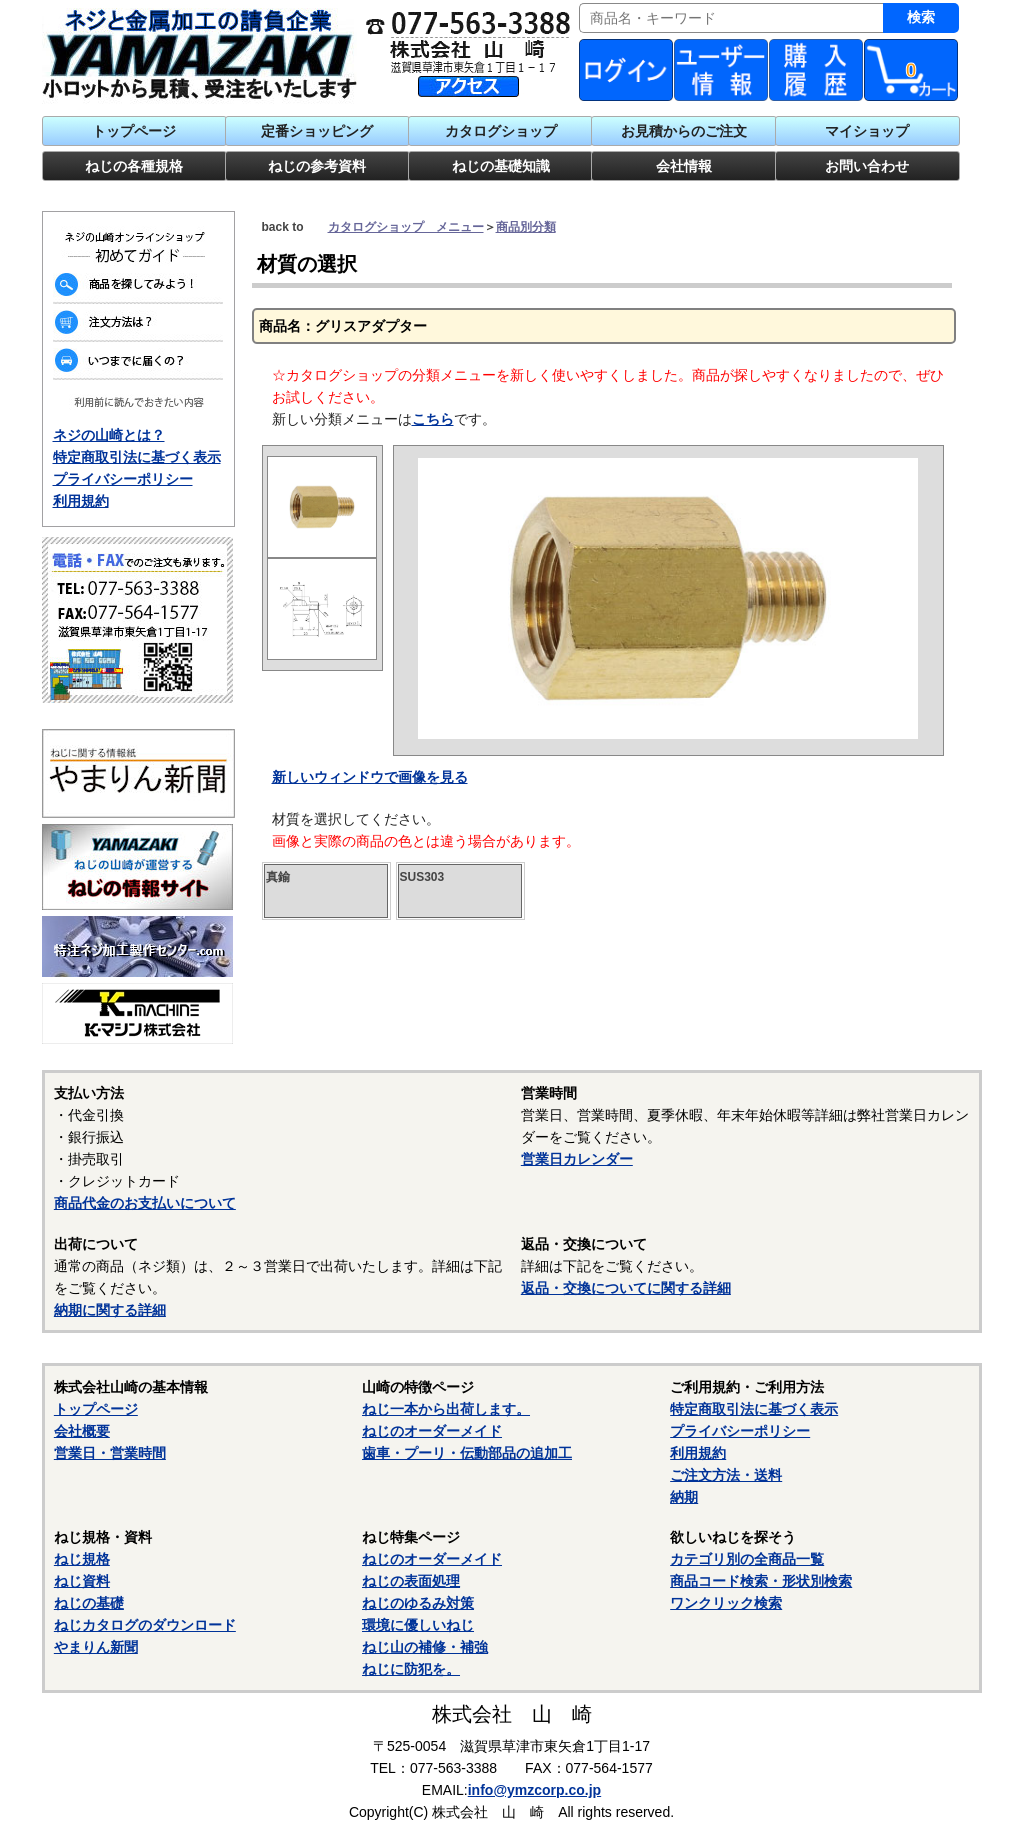 This screenshot has height=1823, width=1023. What do you see at coordinates (406, 227) in the screenshot?
I see `カタログショップ メニュー` at bounding box center [406, 227].